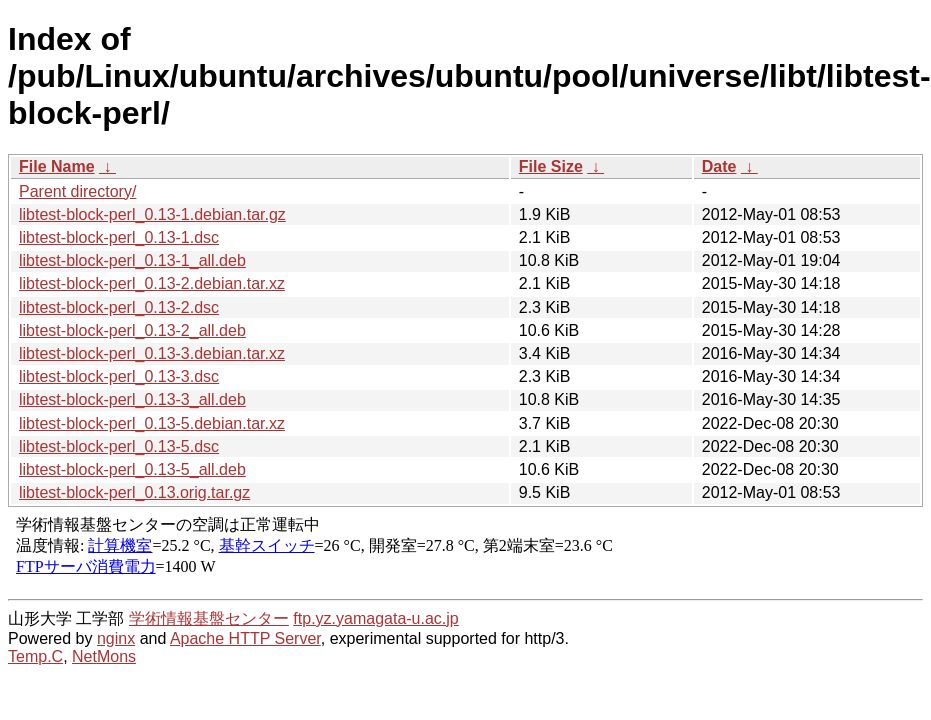 The height and width of the screenshot is (720, 931). Describe the element at coordinates (132, 330) in the screenshot. I see `libtest-block-perl_0.13-2_all.deb` at that location.